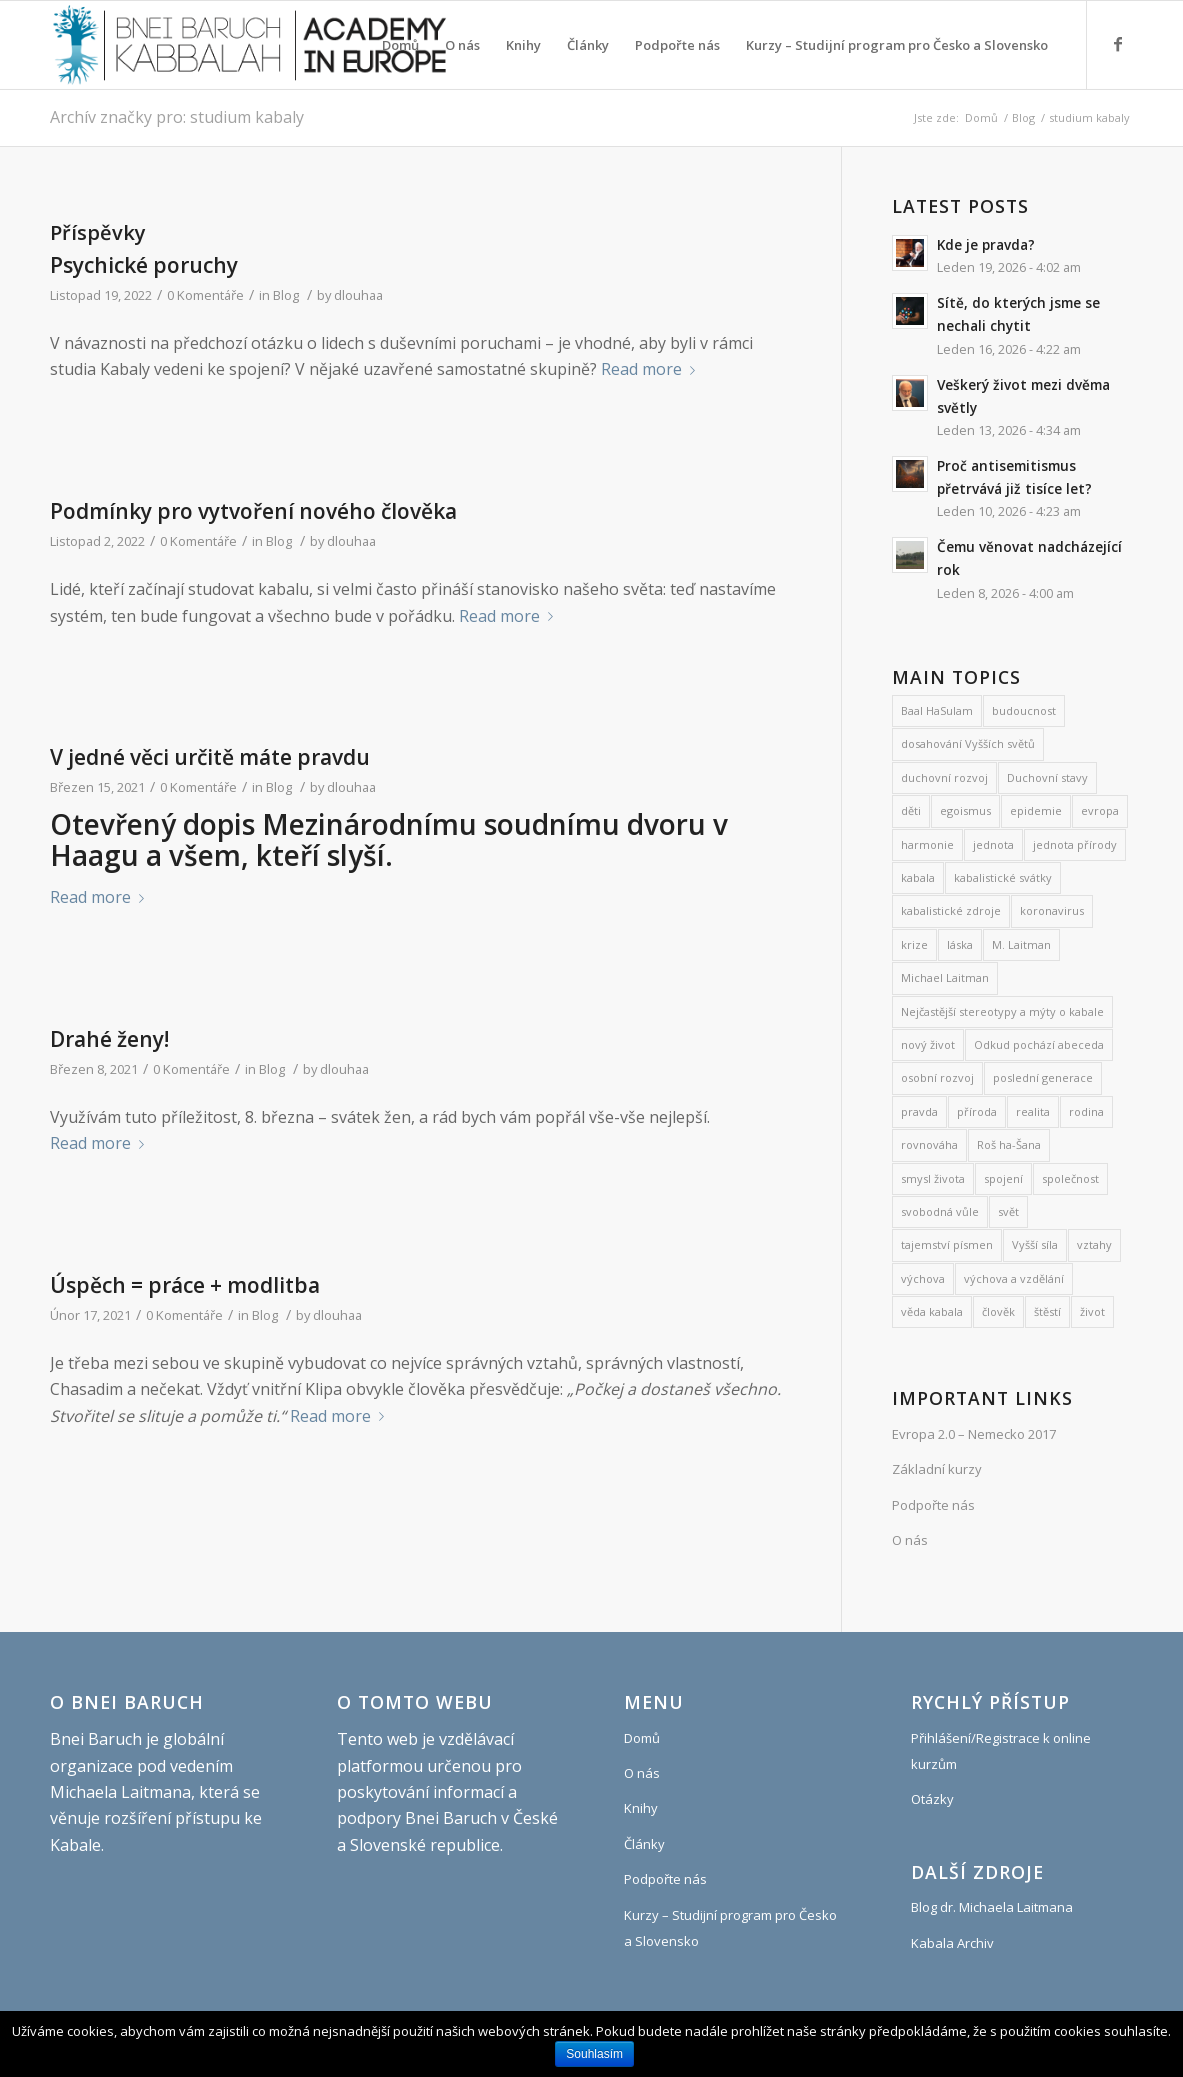 Image resolution: width=1183 pixels, height=2077 pixels. Describe the element at coordinates (911, 810) in the screenshot. I see `děti [děti (19 položek)]` at that location.